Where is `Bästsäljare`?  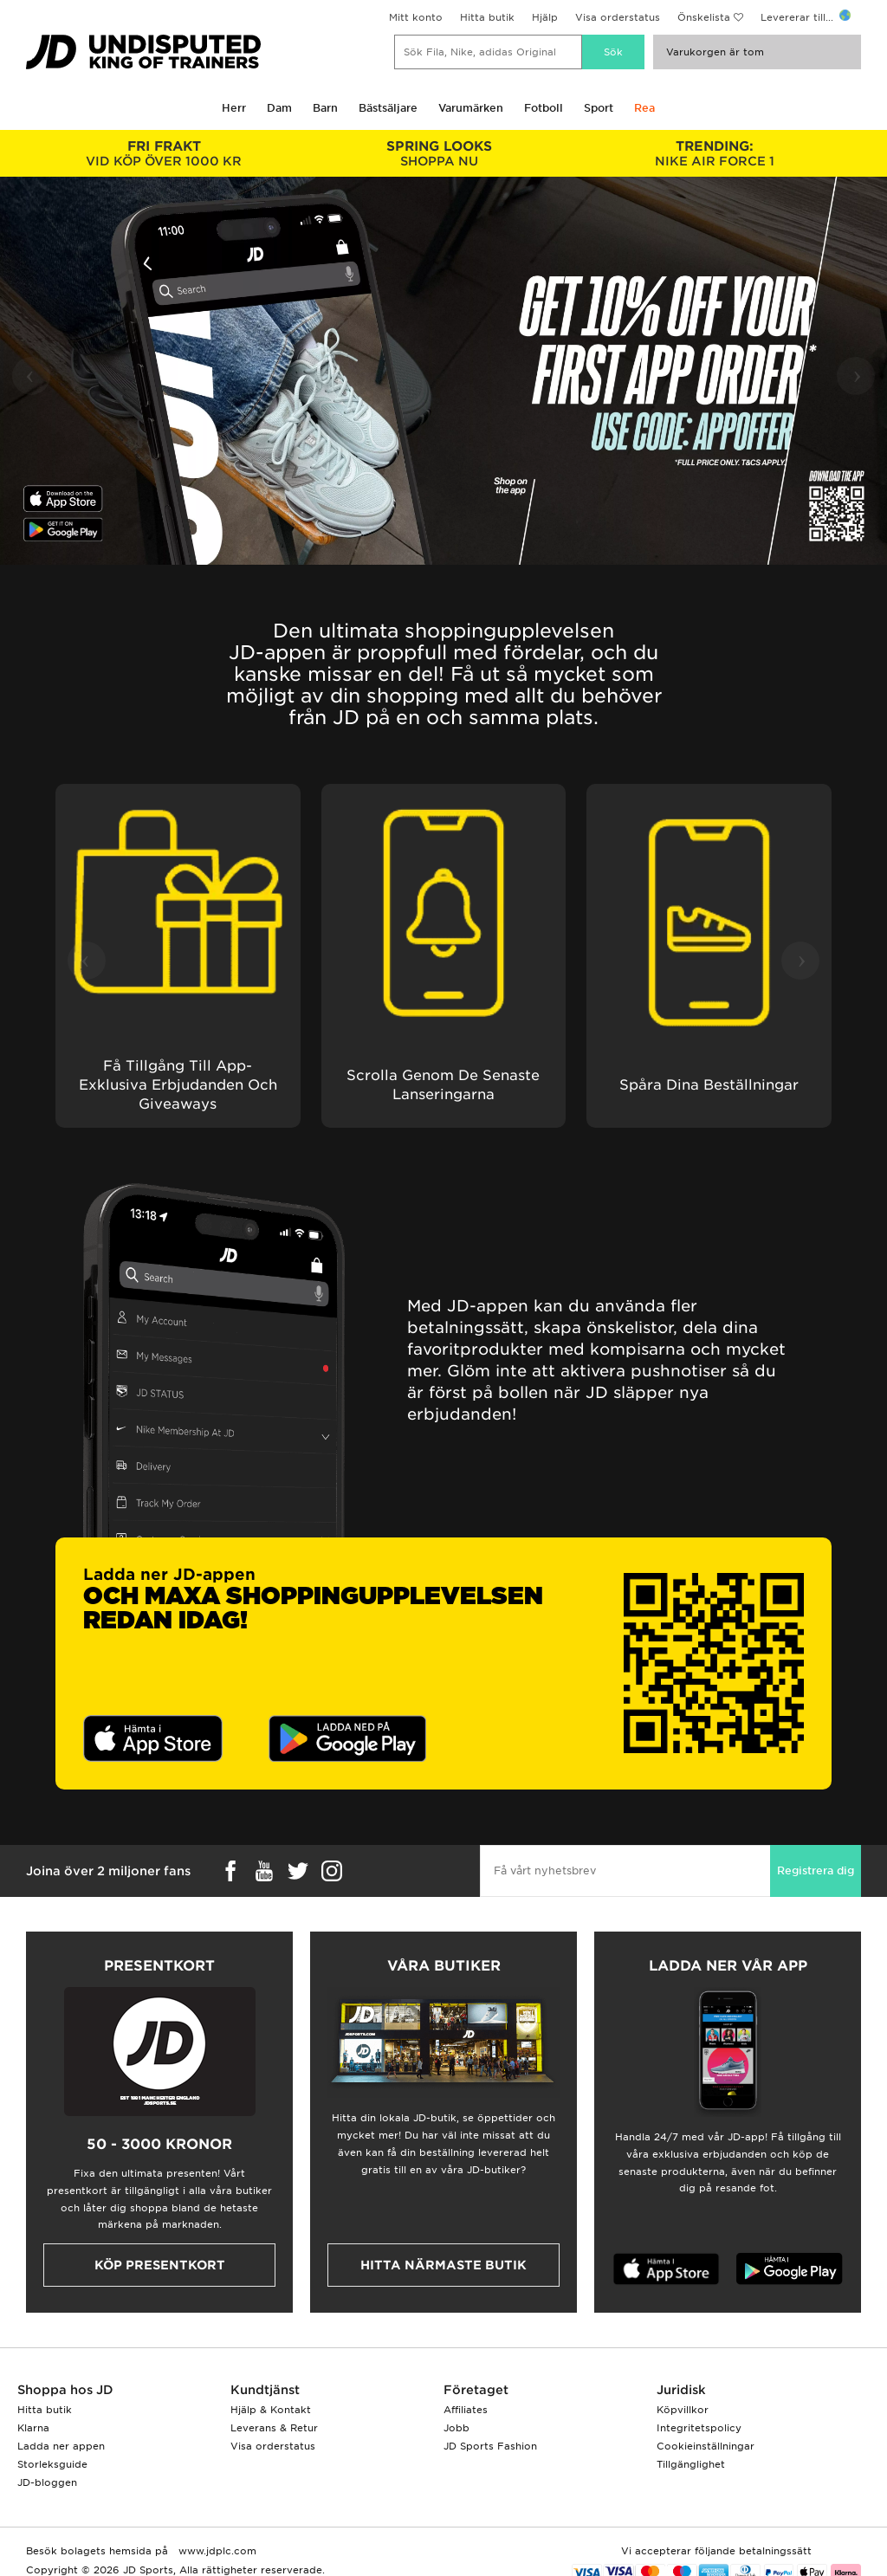 Bästsäljare is located at coordinates (388, 107).